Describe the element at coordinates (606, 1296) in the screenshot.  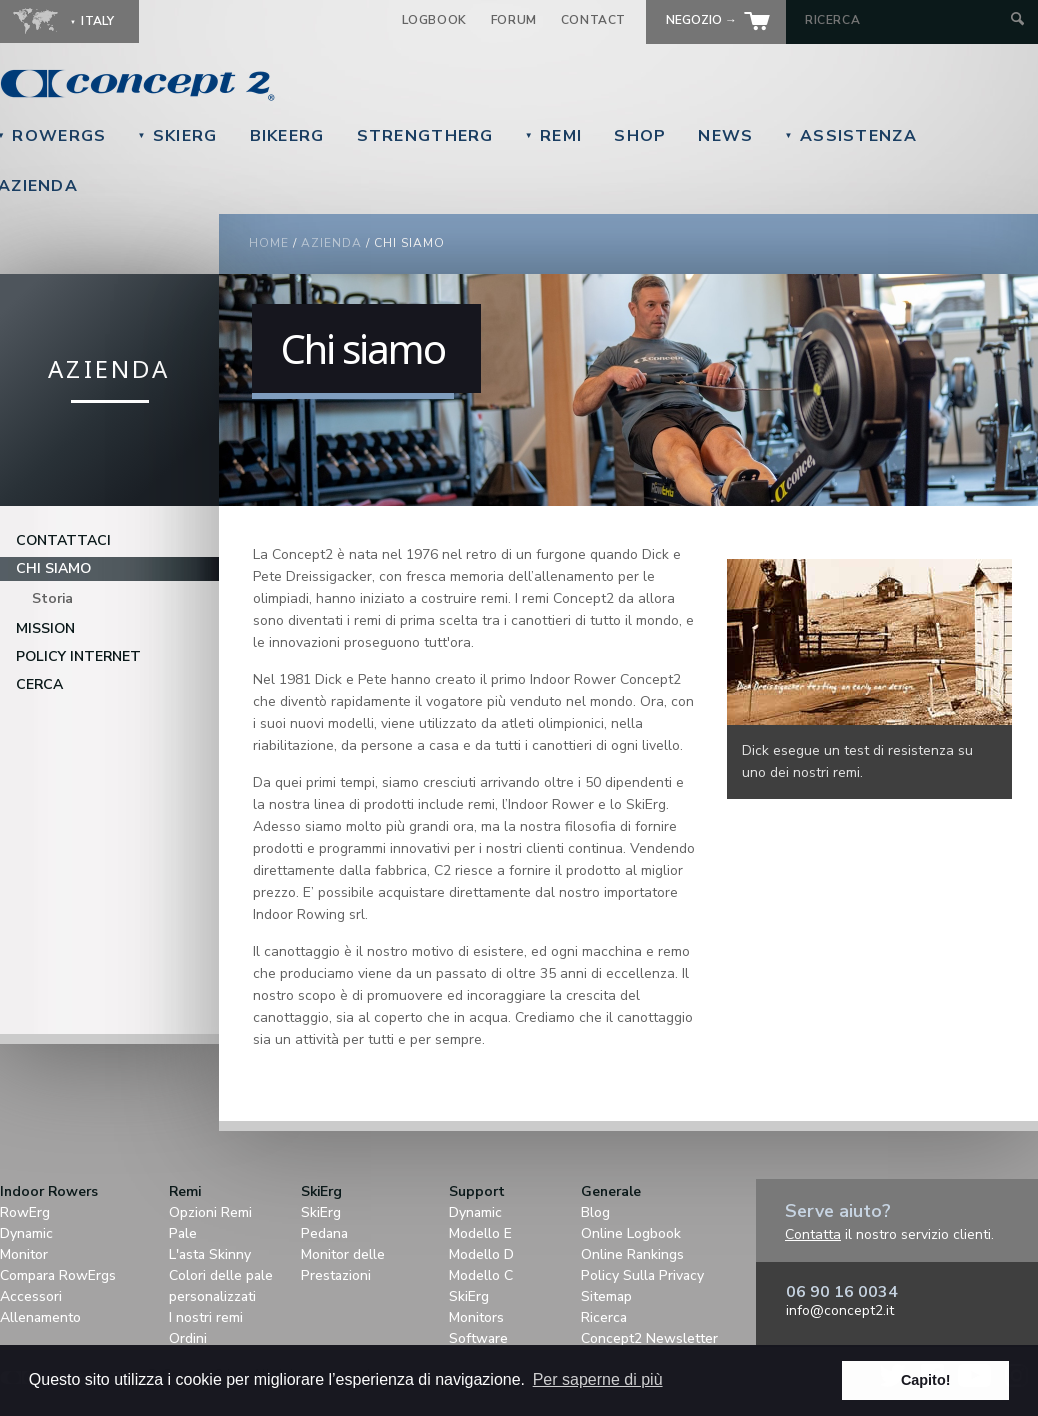
I see `Sitemap` at that location.